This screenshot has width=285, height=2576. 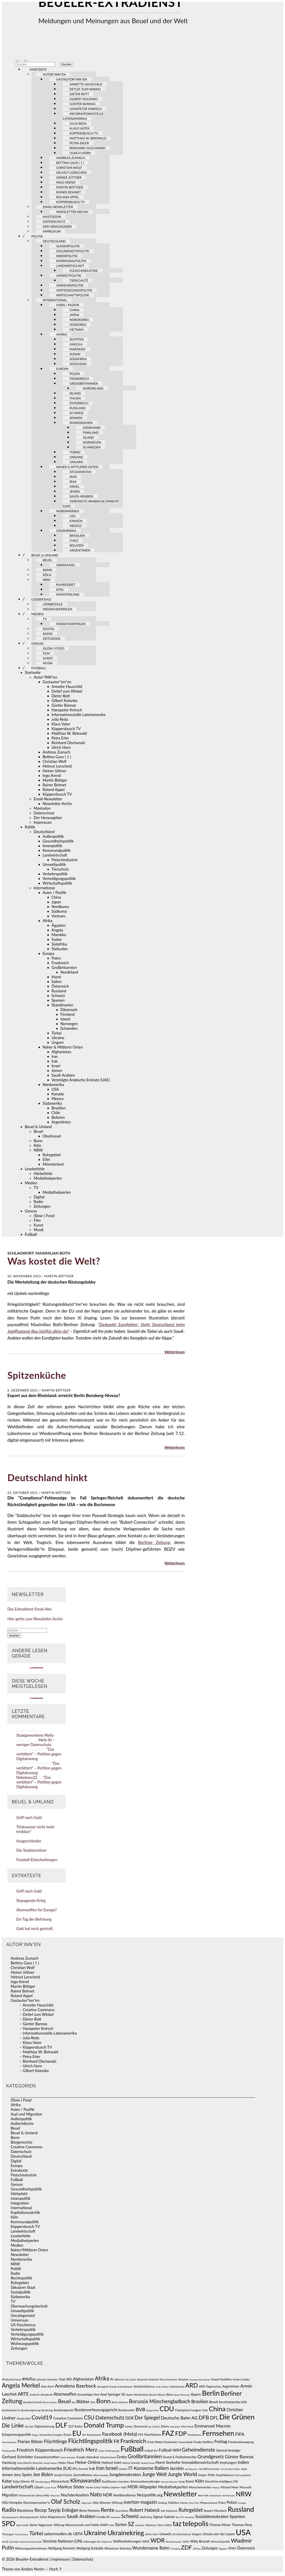 I want to click on Ausgeschieden, so click(x=28, y=1841).